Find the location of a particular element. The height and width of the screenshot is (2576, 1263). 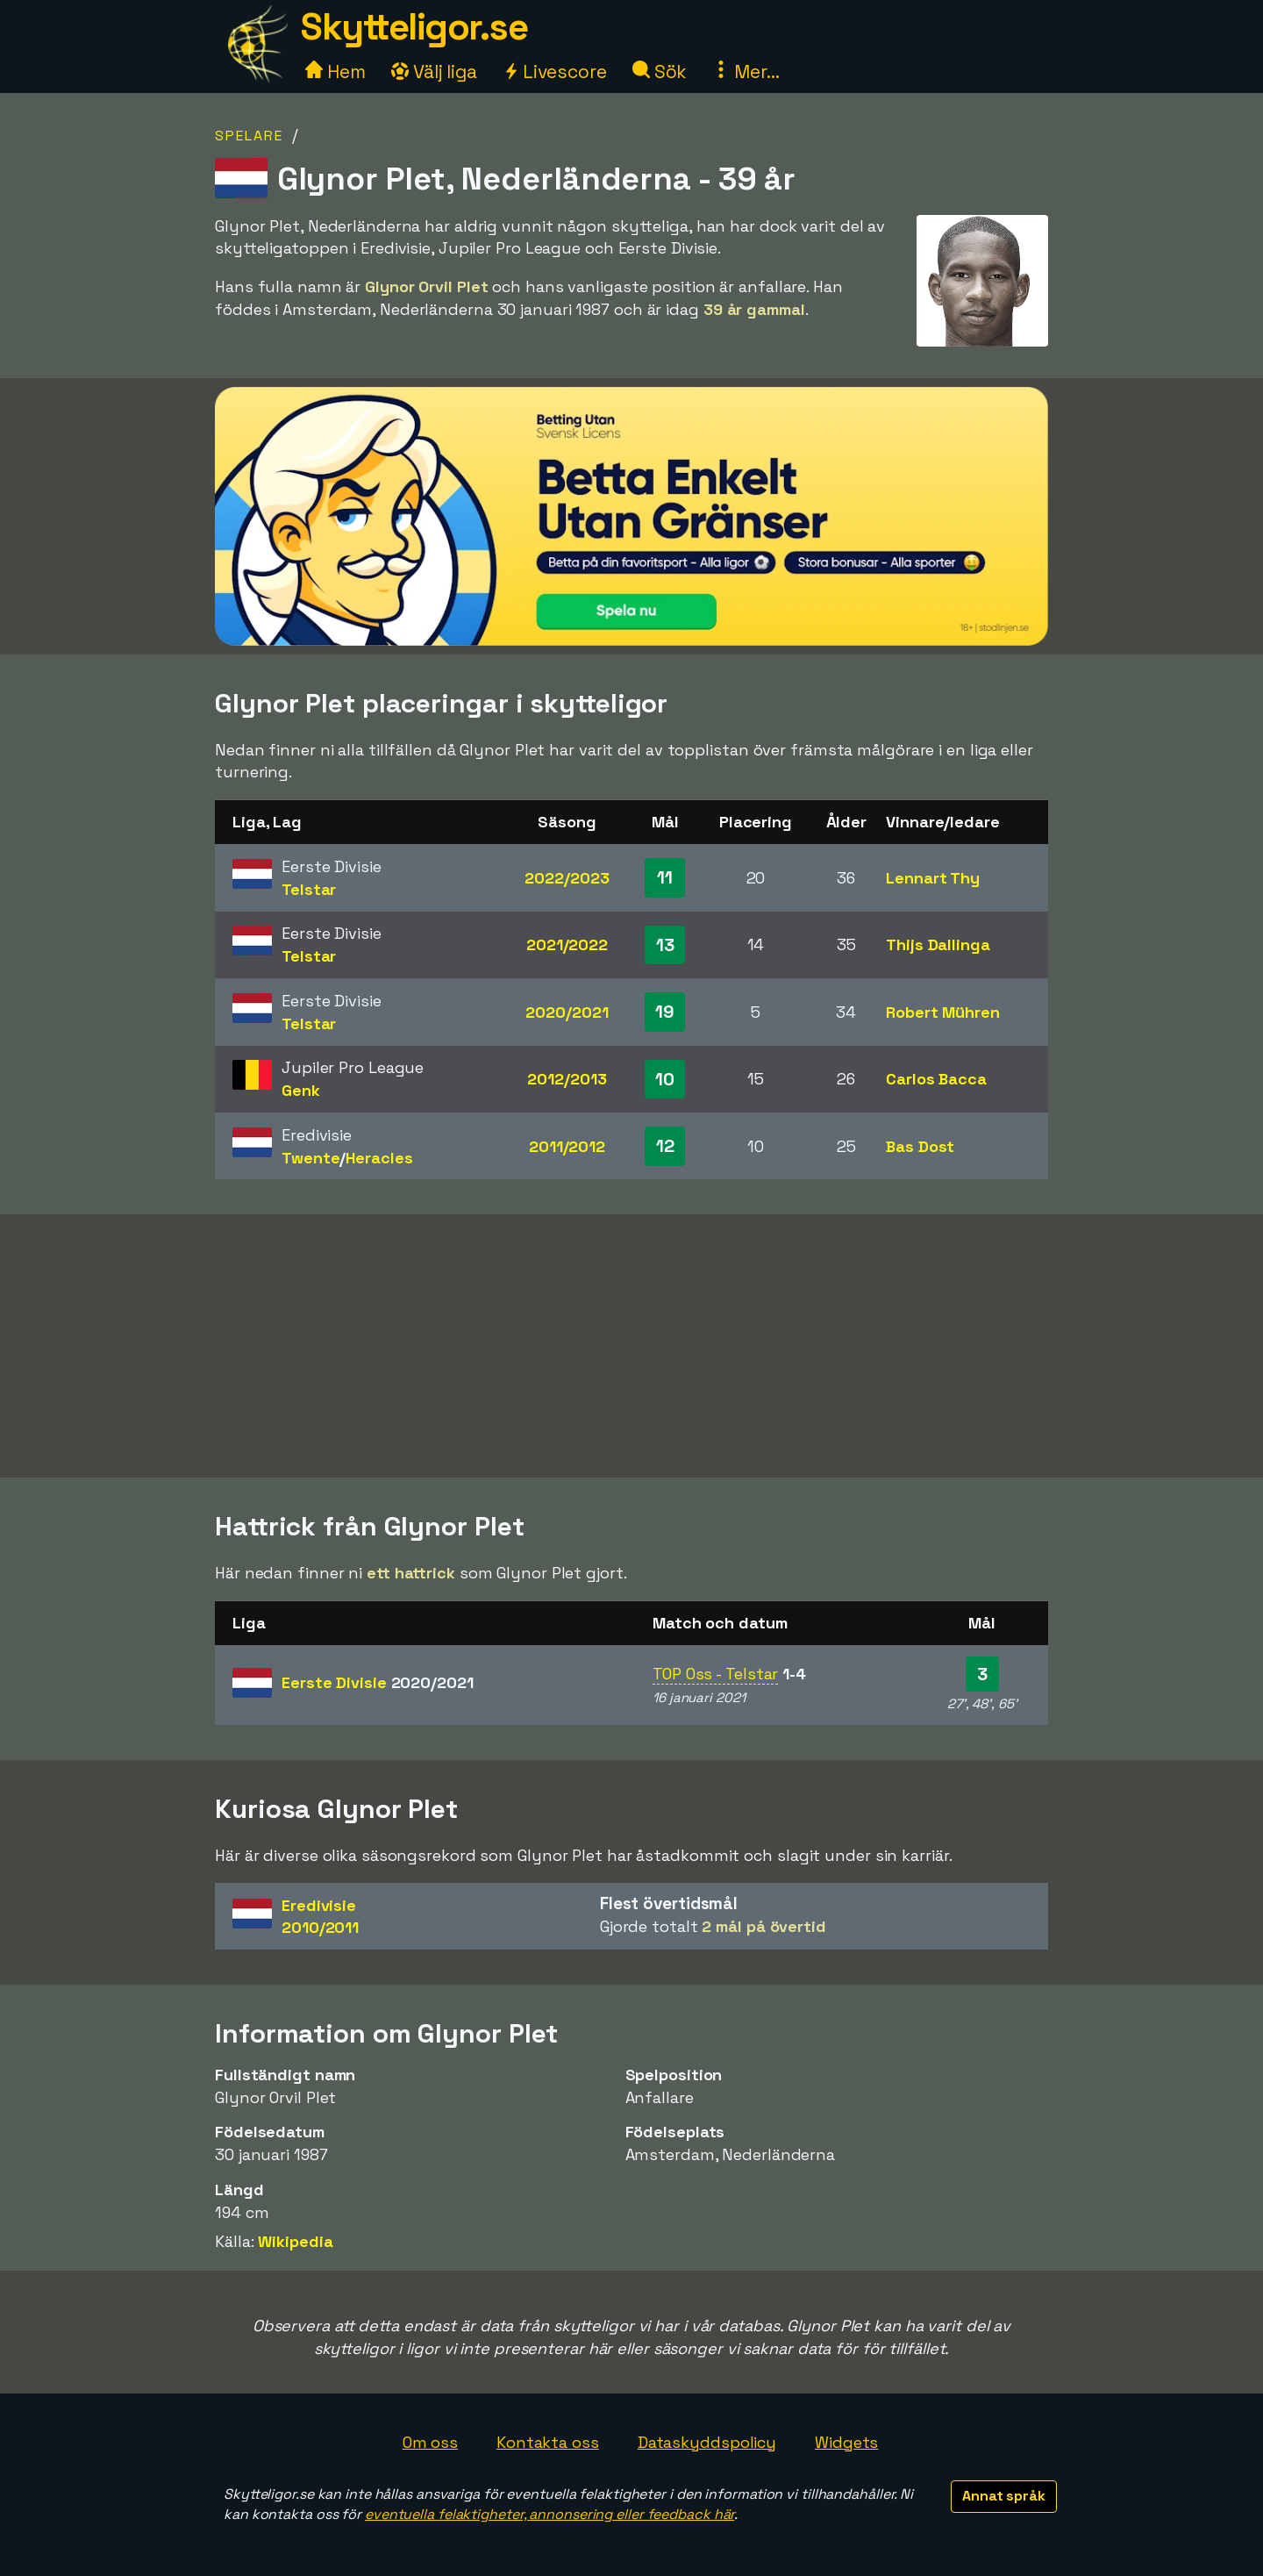

Telstar is located at coordinates (309, 889).